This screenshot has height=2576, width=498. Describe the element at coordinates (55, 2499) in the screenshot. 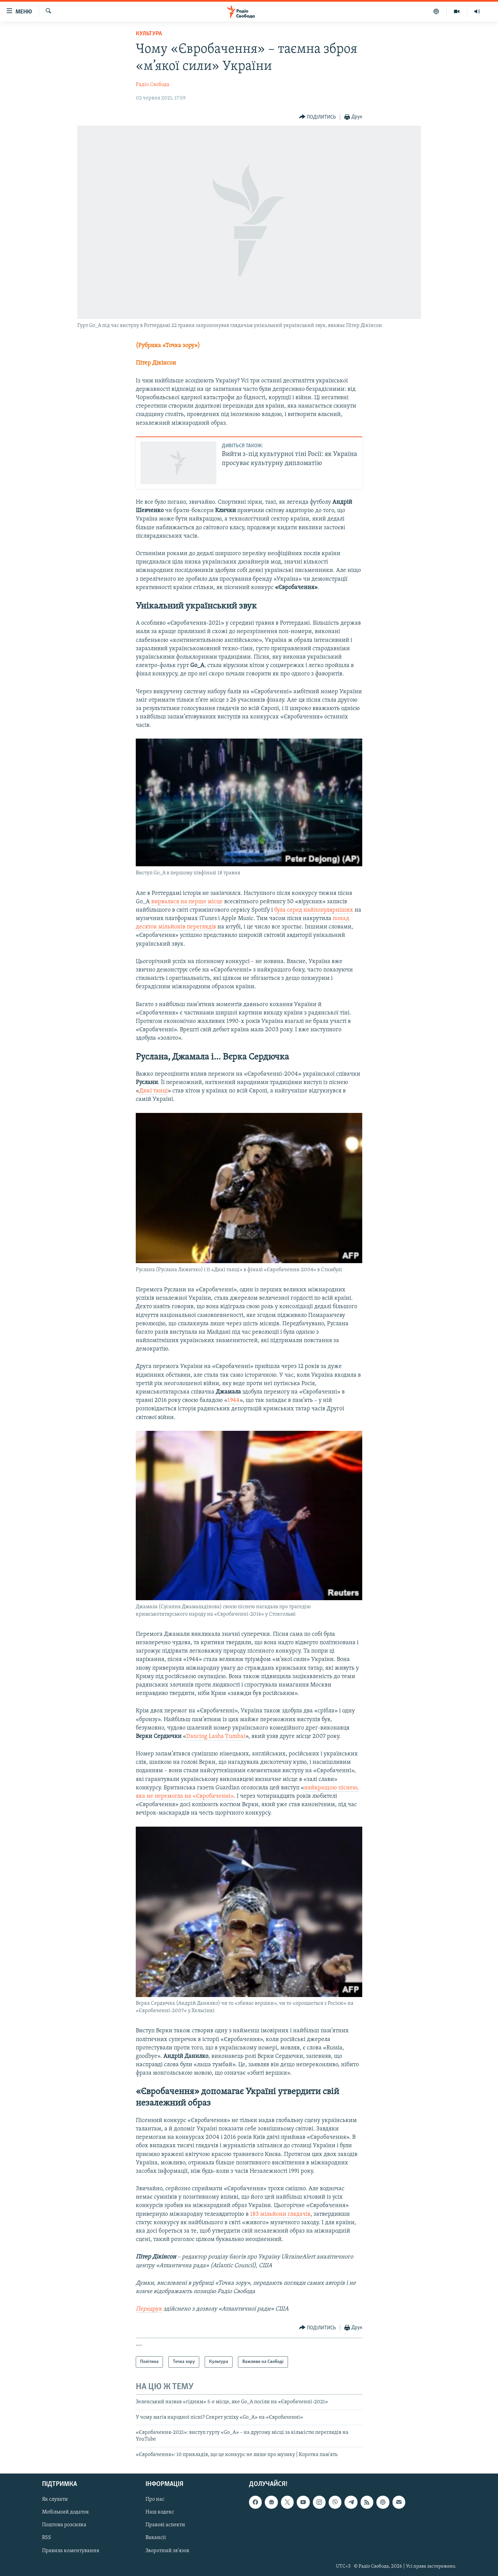

I see `Як слухати` at that location.